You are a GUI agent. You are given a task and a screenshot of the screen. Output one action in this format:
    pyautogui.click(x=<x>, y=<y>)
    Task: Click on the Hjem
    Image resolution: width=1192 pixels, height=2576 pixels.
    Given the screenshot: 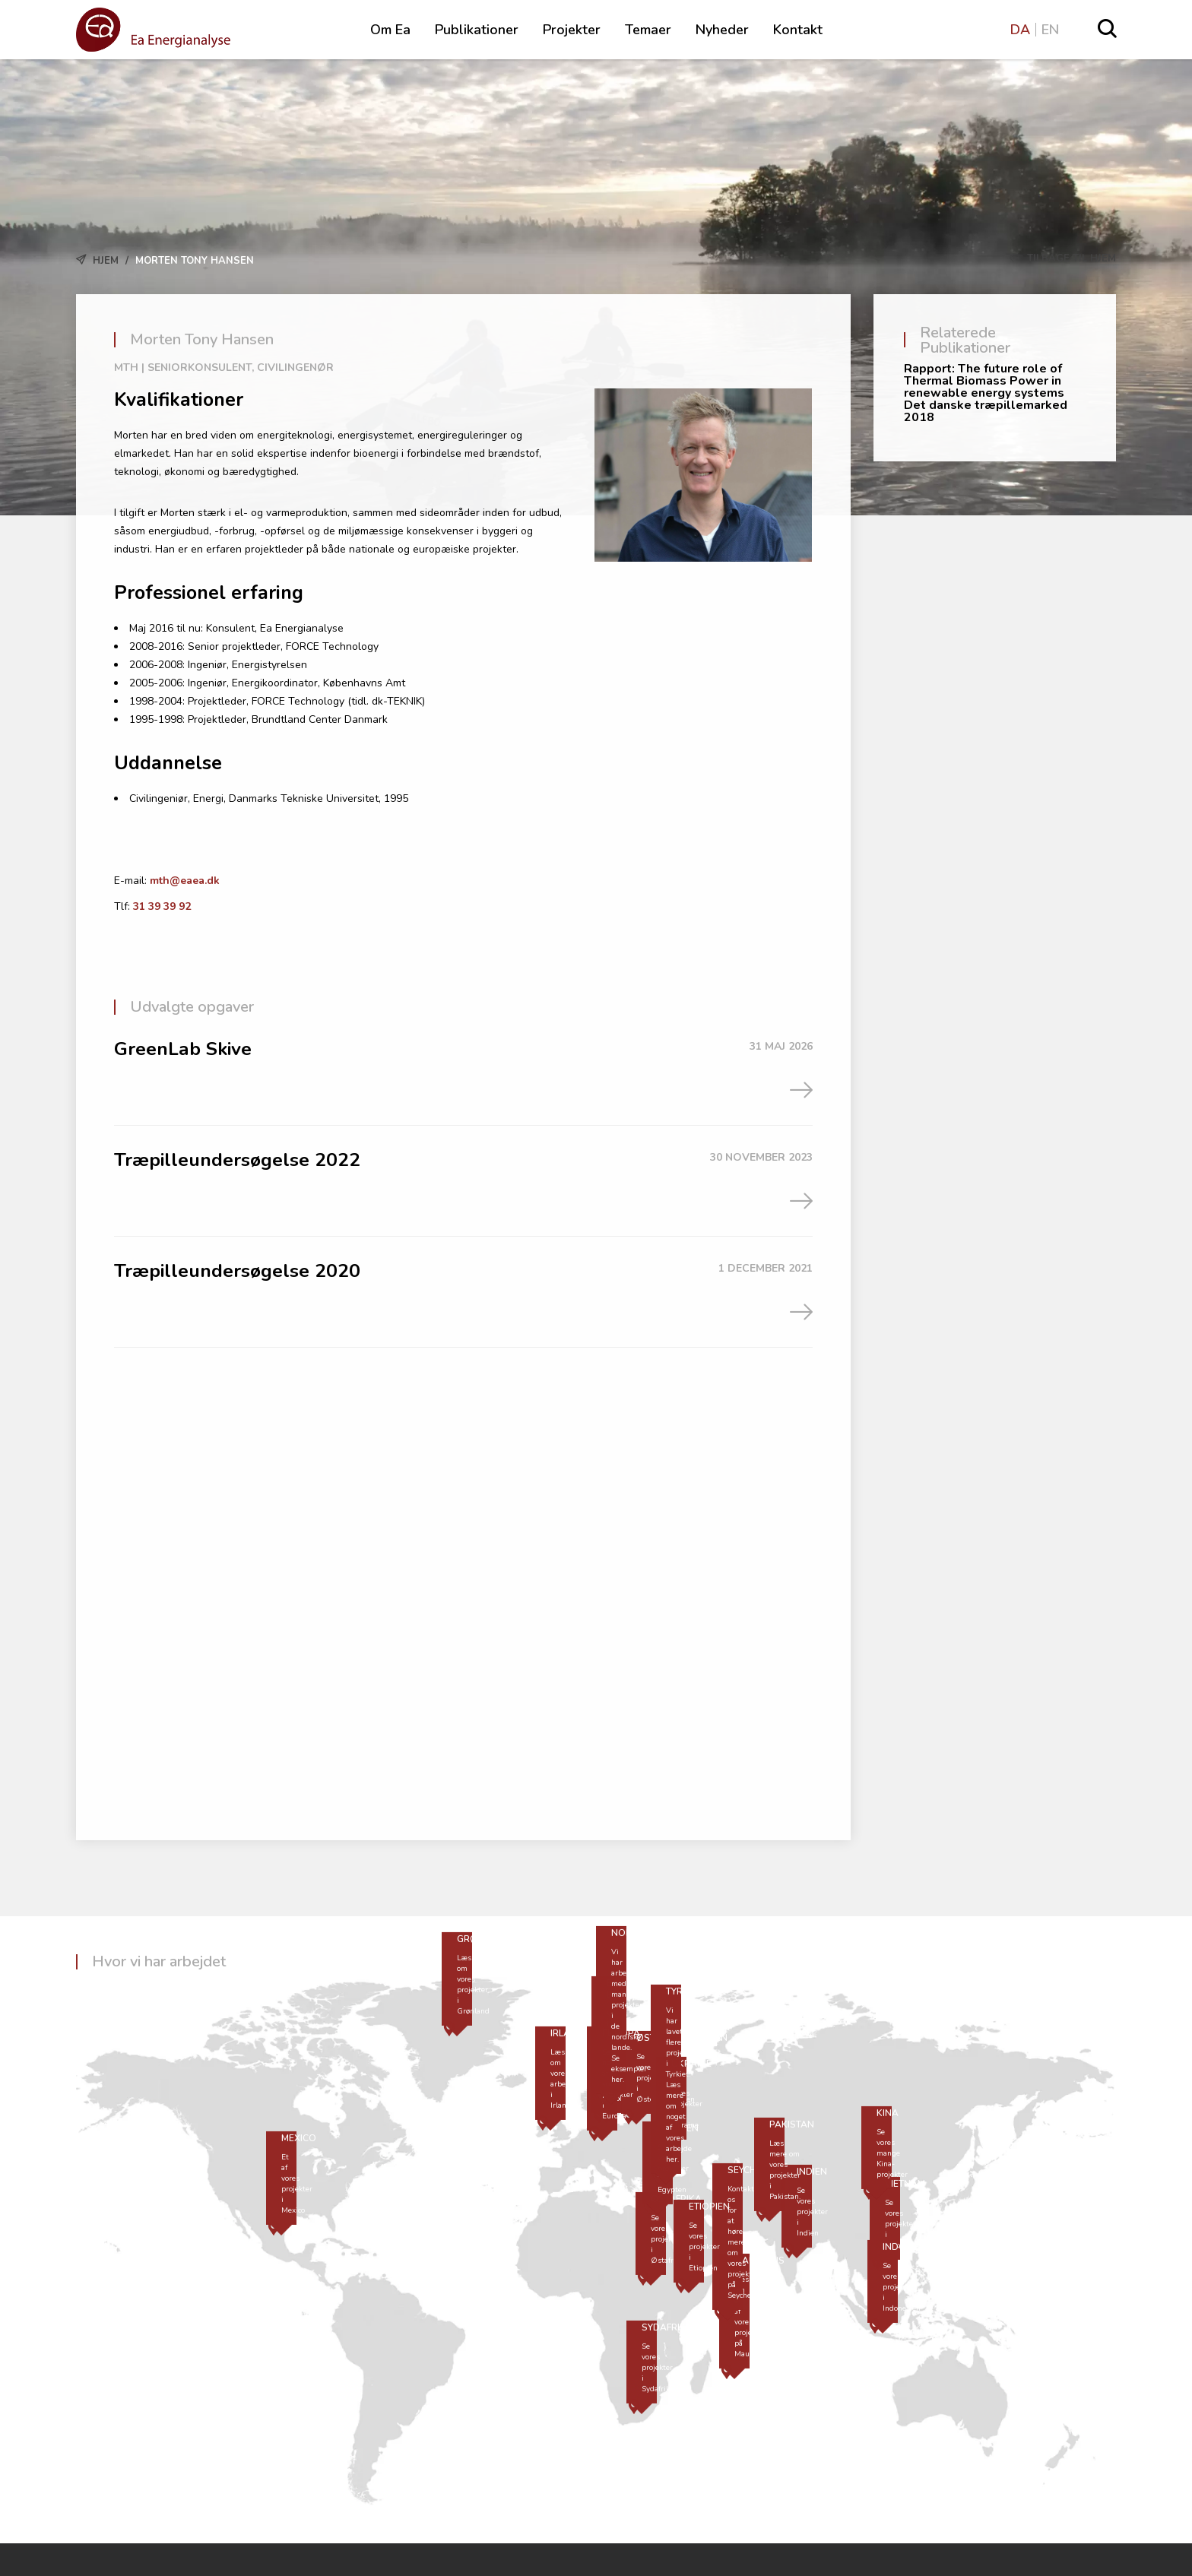 What is the action you would take?
    pyautogui.click(x=106, y=261)
    